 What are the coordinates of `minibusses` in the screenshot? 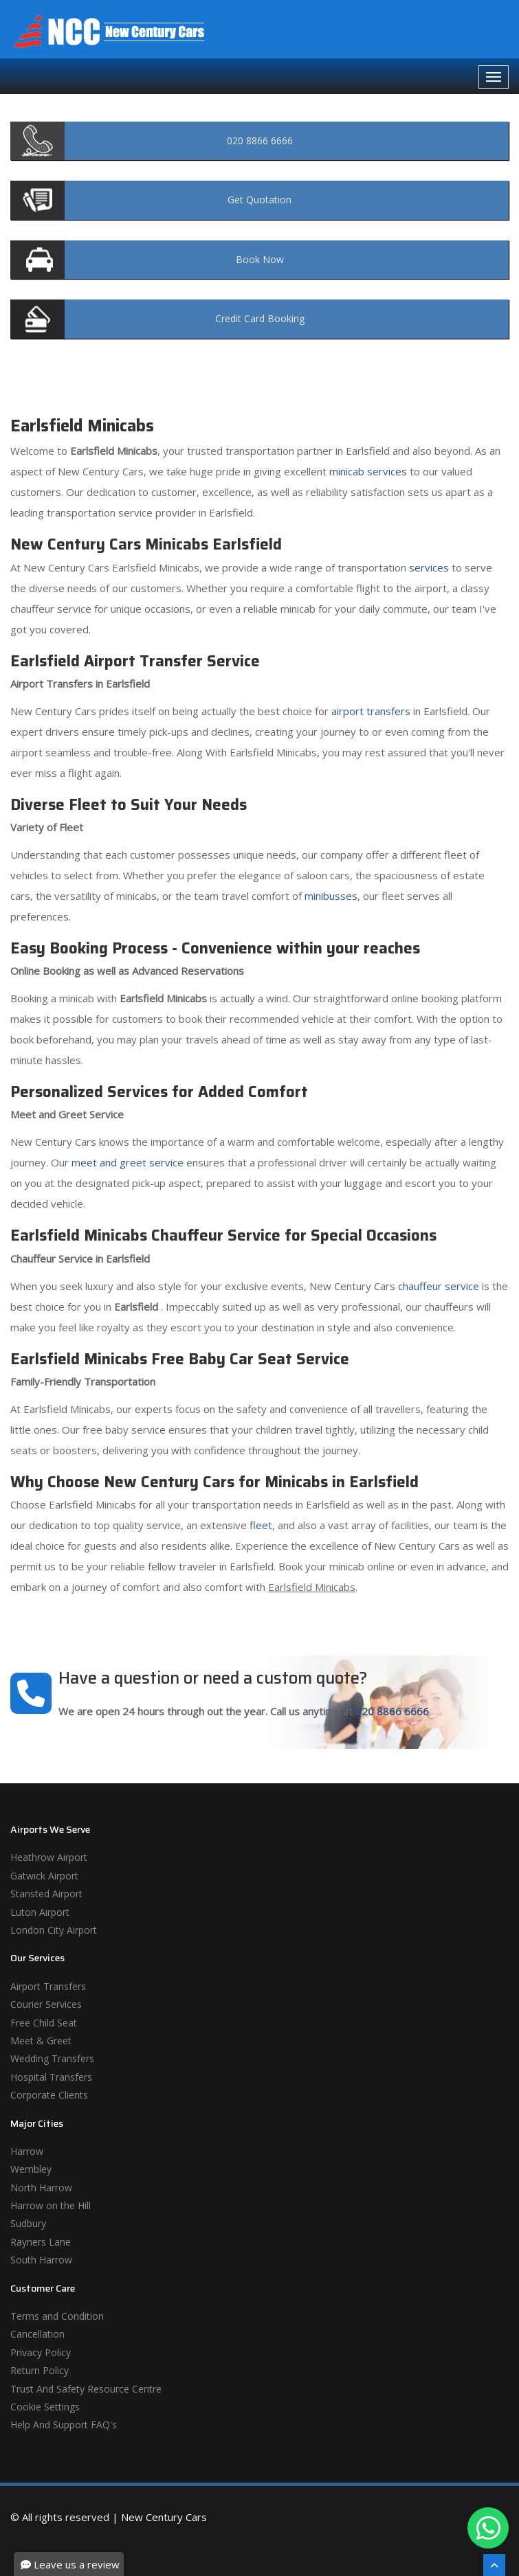 It's located at (331, 896).